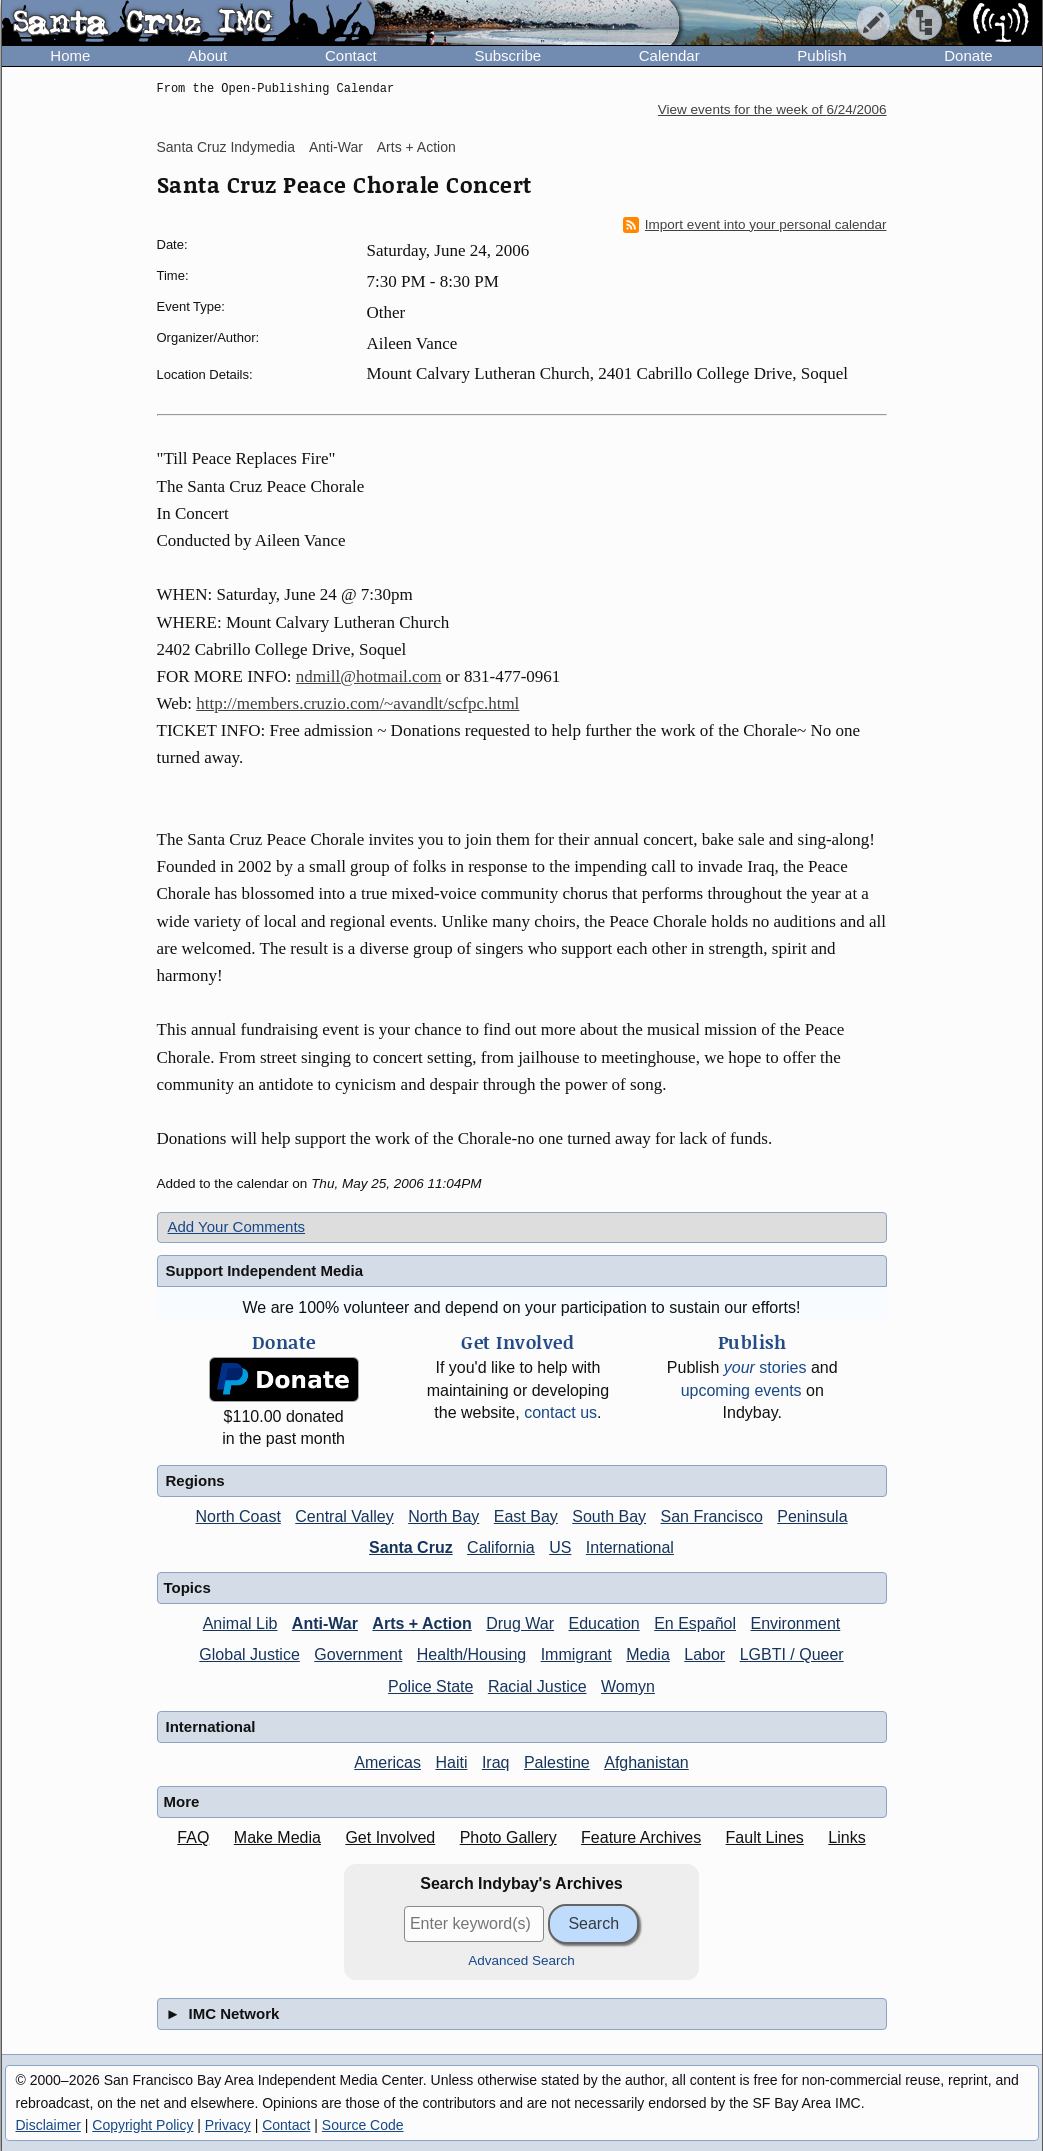 The width and height of the screenshot is (1043, 2151). What do you see at coordinates (695, 1623) in the screenshot?
I see `En Español` at bounding box center [695, 1623].